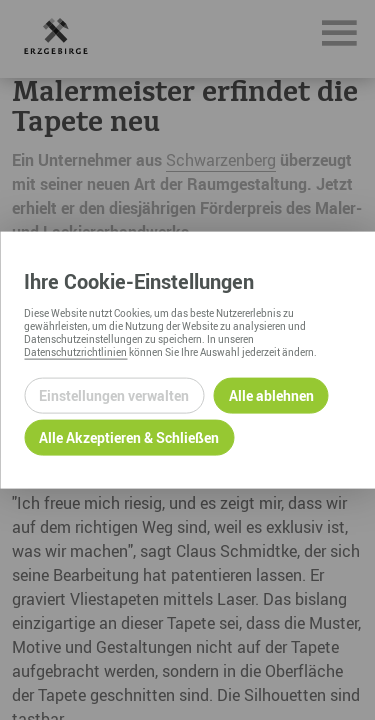  I want to click on Einstellungen verwalten [Datenschutzeinstellungen öffnen], so click(114, 395).